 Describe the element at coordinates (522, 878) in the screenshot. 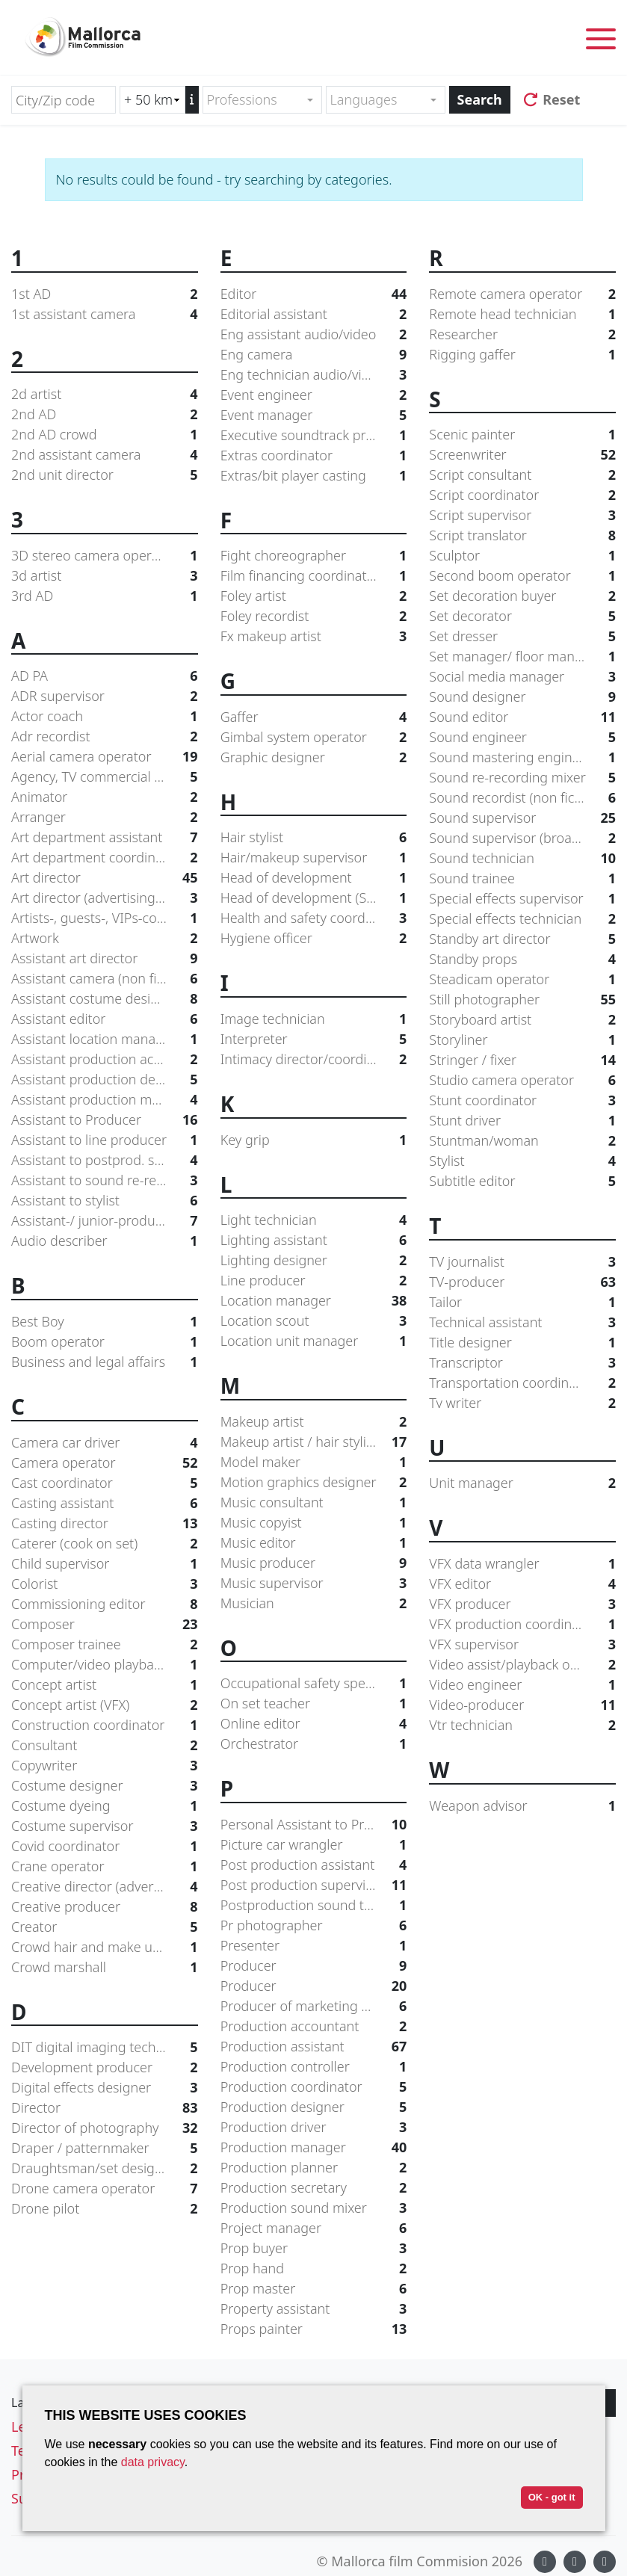

I see `Sound trainee` at that location.